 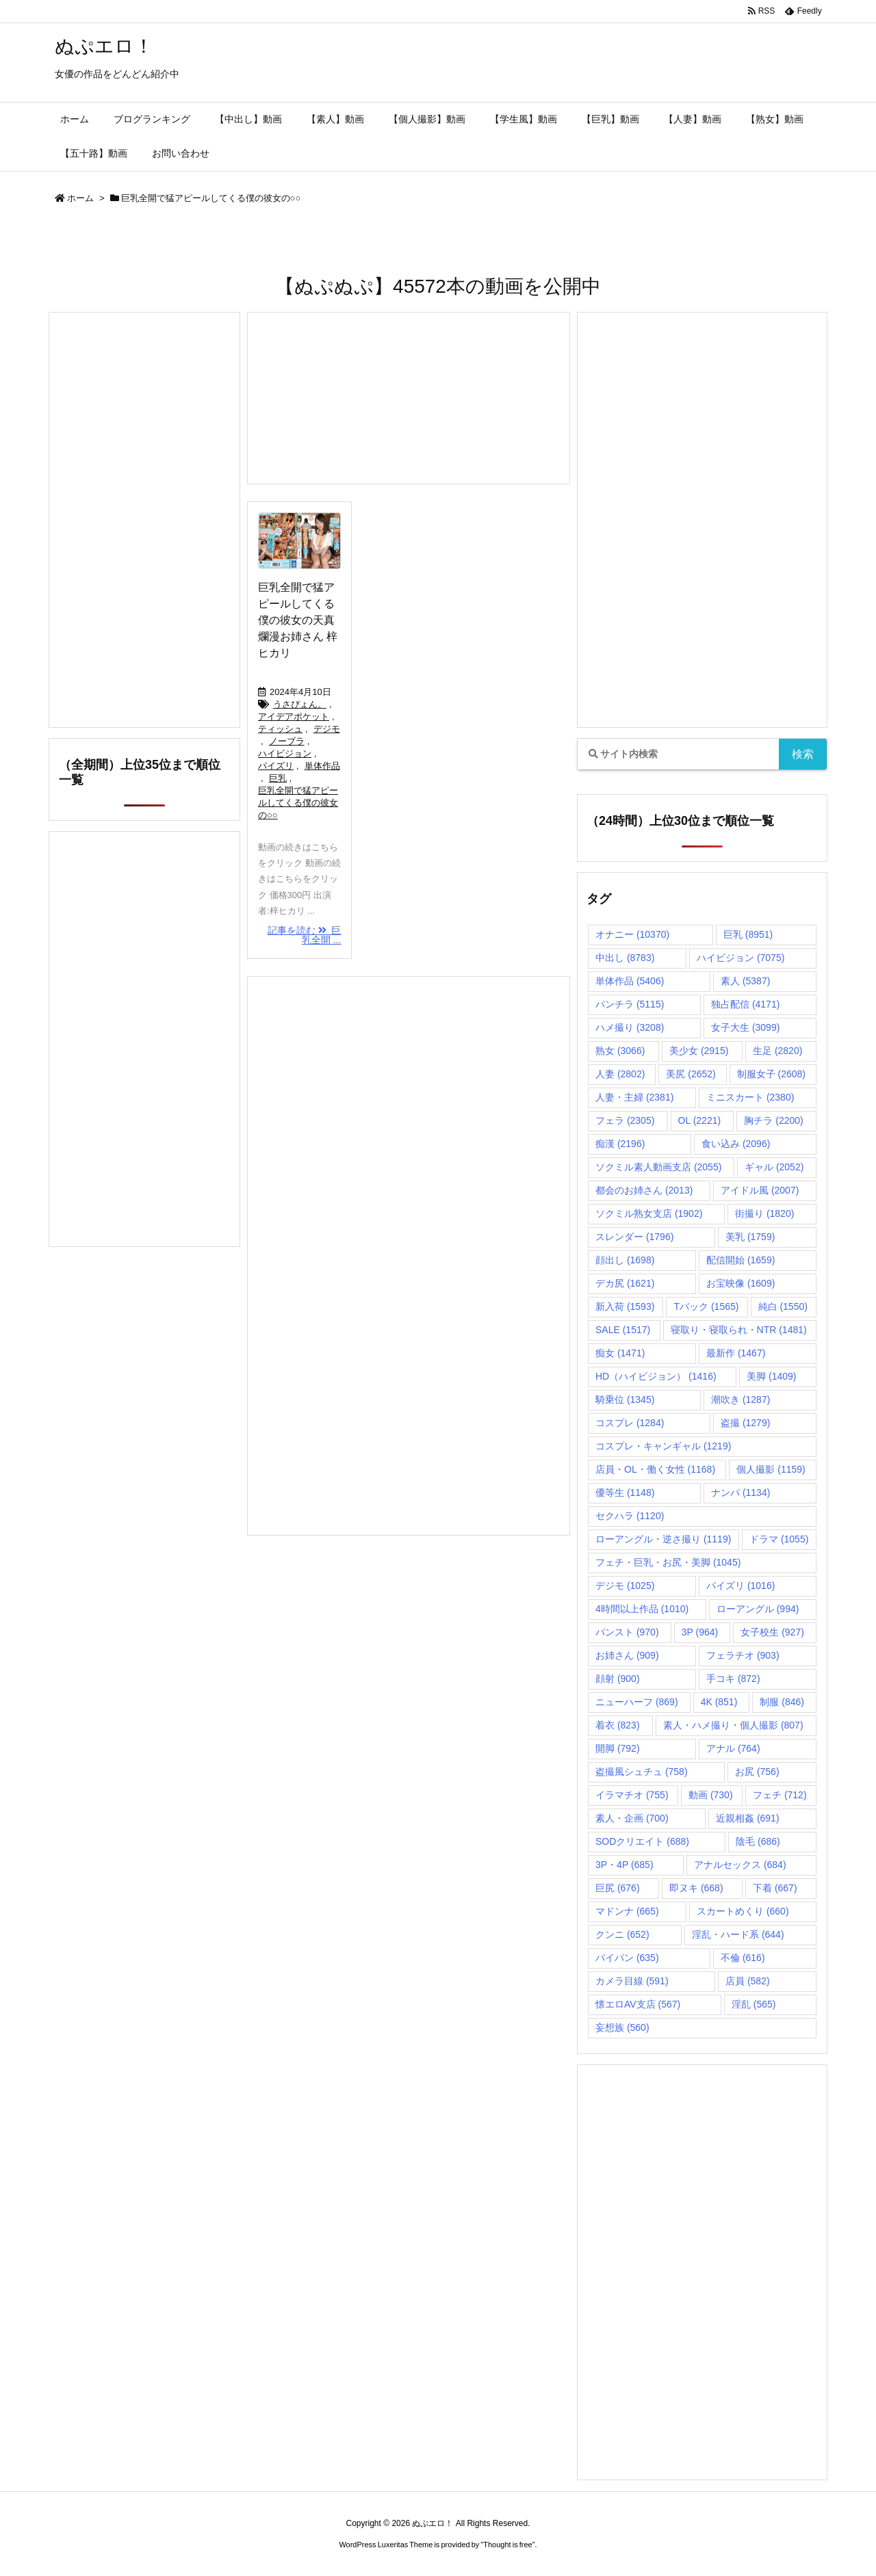 I want to click on スカートめくり [スカートめくり (660個の項目)], so click(x=743, y=1911).